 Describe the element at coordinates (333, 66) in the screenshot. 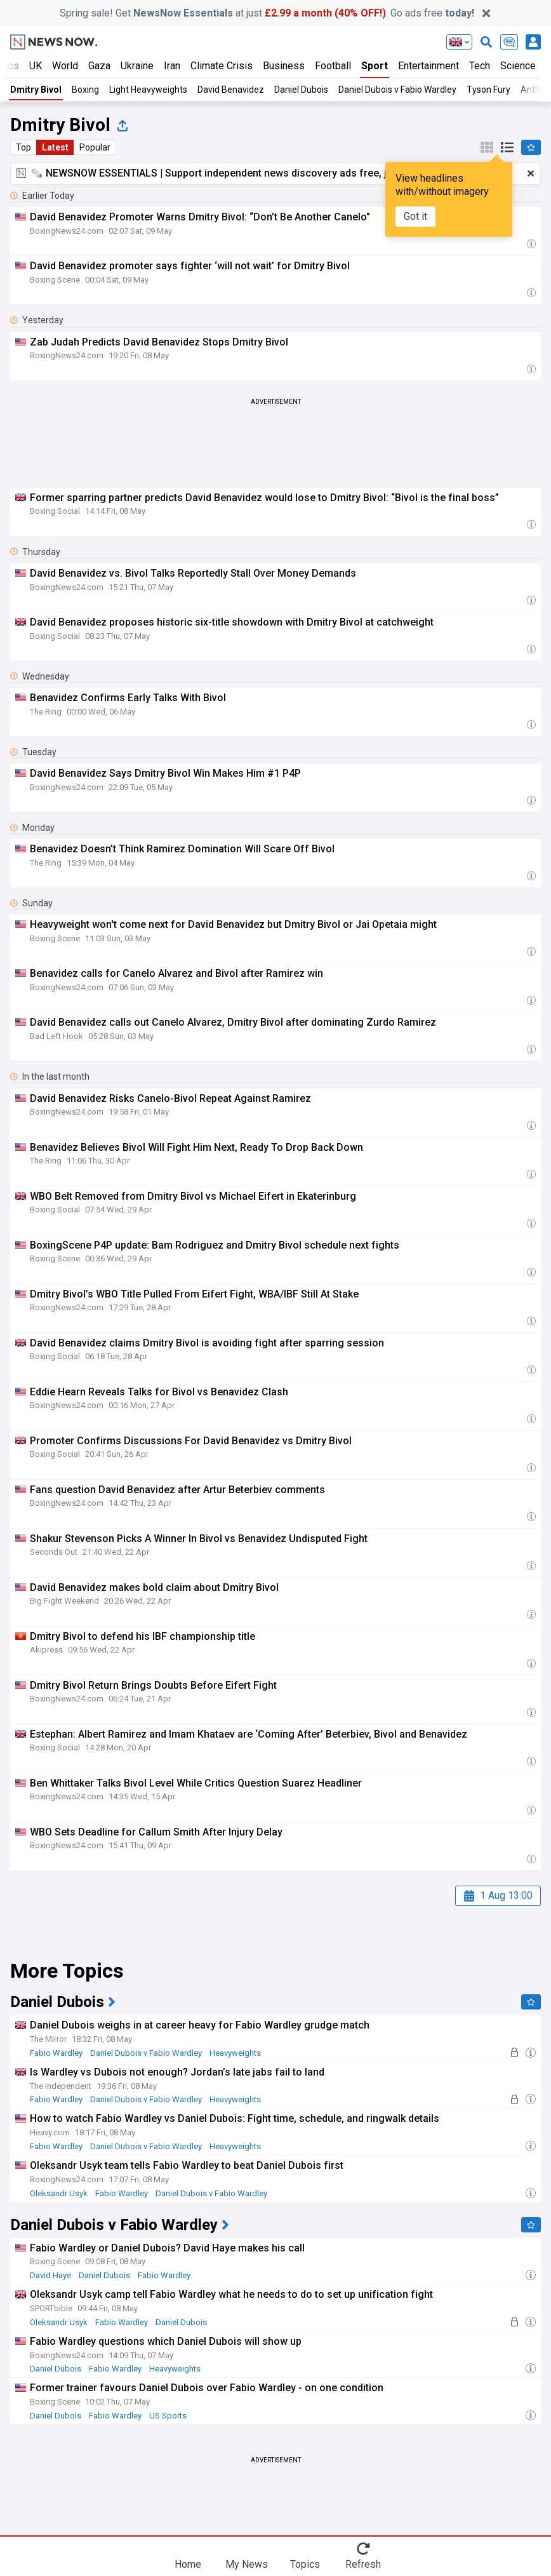

I see `Football` at that location.